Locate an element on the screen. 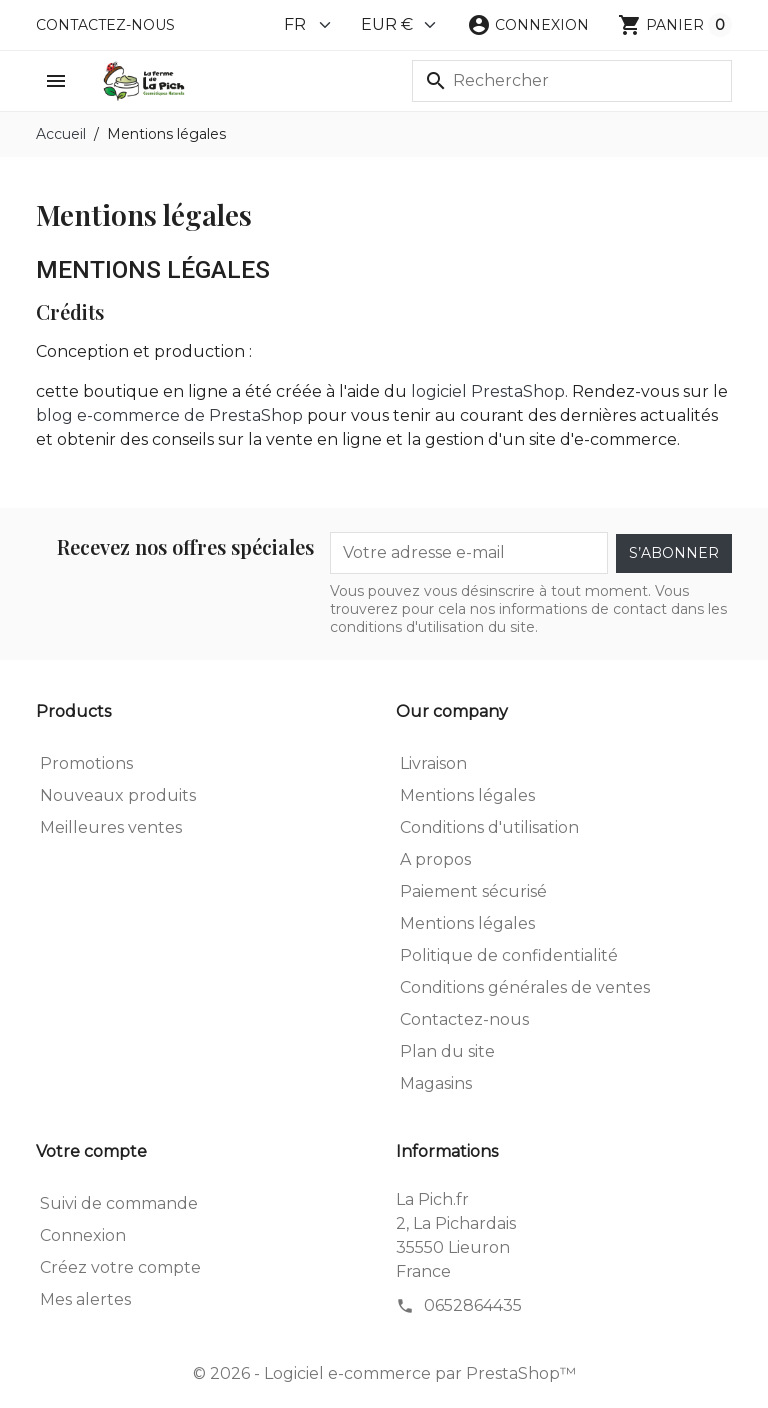 This screenshot has height=1408, width=768. Conditions générales de ventes is located at coordinates (525, 987).